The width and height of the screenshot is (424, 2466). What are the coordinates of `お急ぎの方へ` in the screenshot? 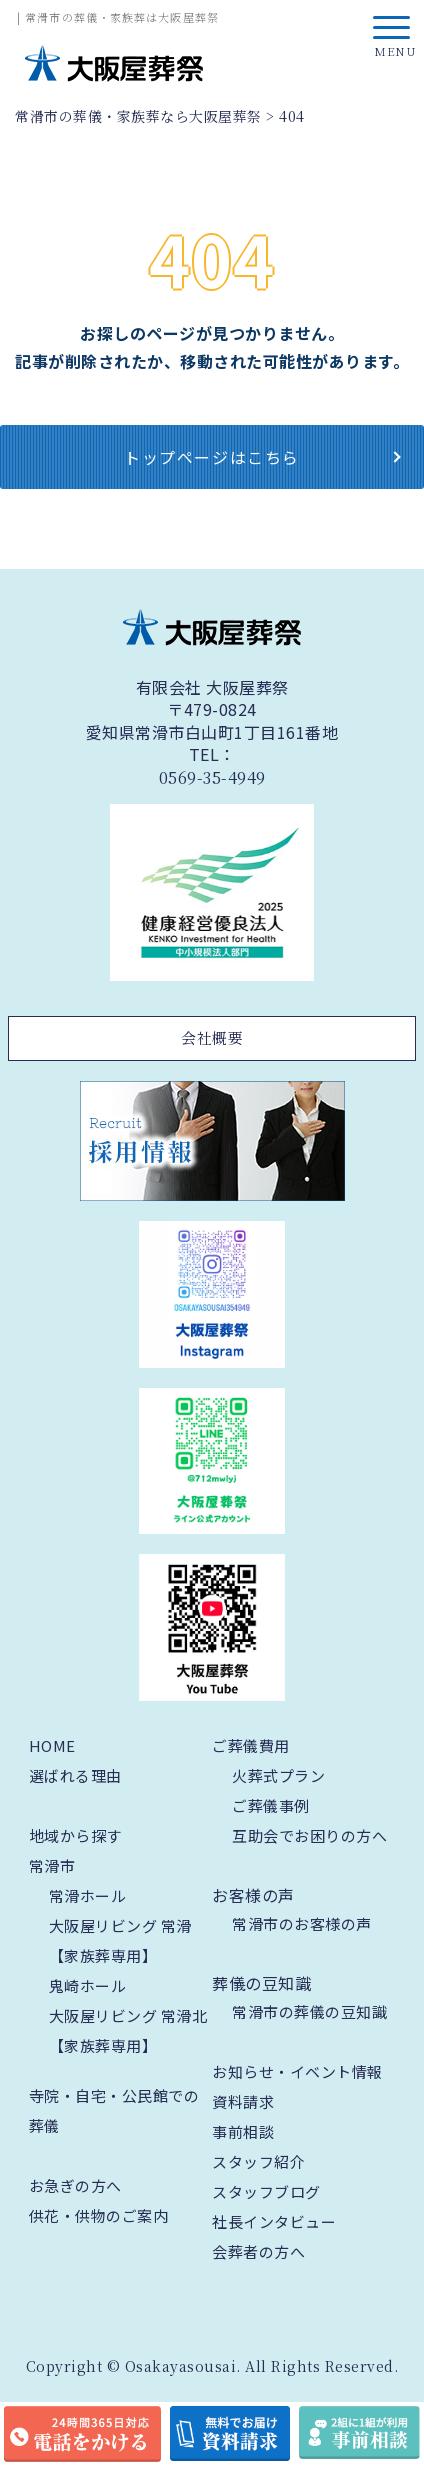 It's located at (75, 2185).